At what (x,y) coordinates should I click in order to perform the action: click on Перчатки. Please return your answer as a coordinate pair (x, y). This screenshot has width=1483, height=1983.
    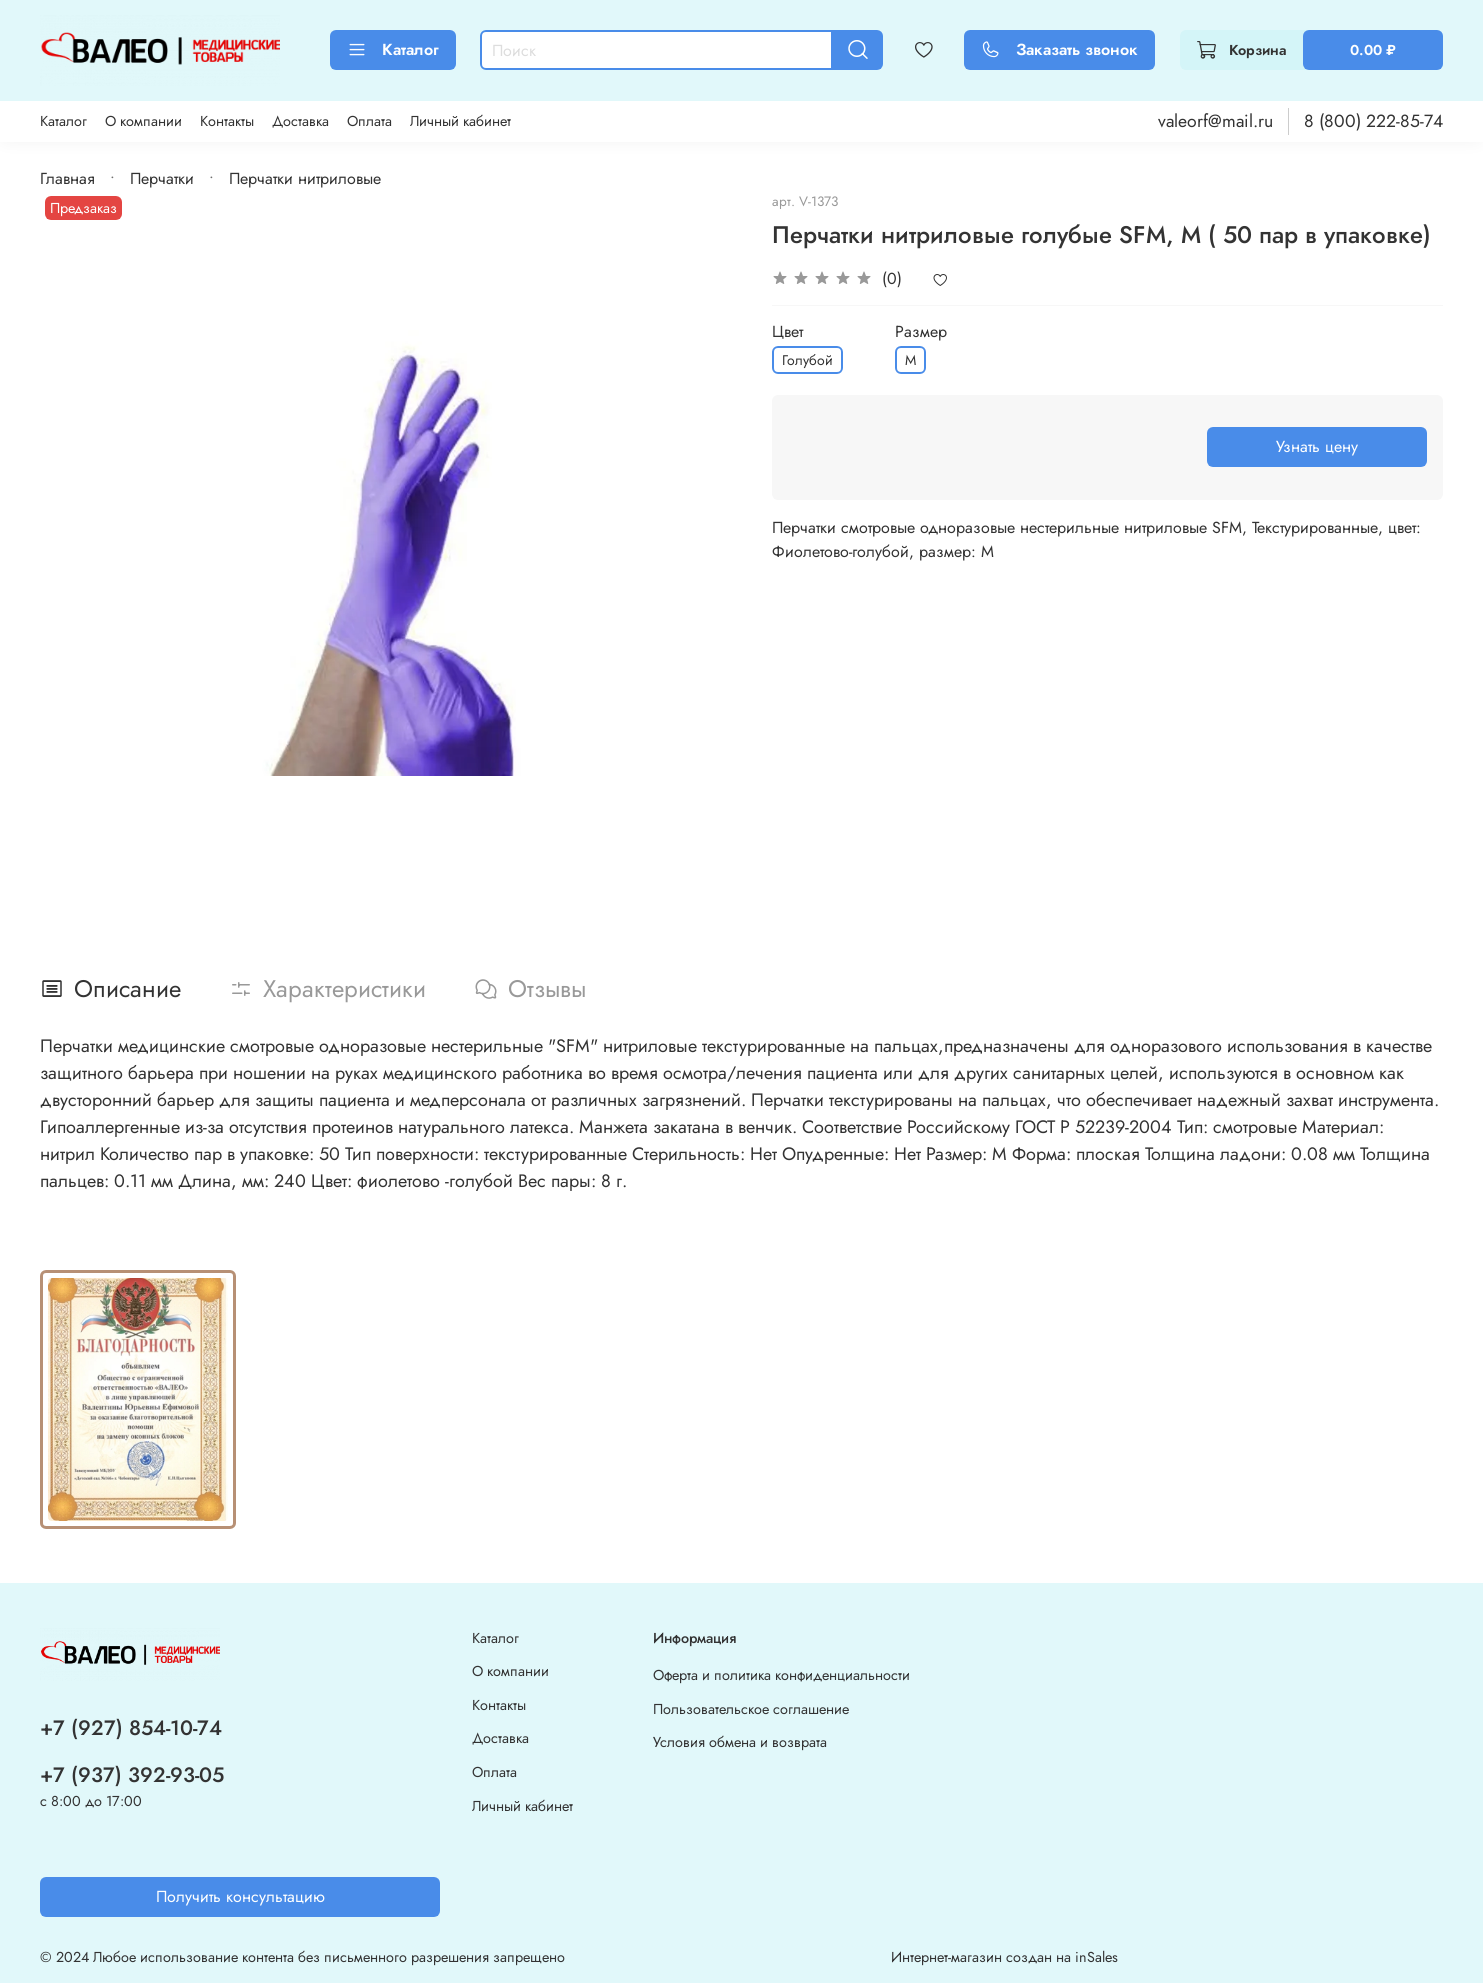
    Looking at the image, I should click on (162, 178).